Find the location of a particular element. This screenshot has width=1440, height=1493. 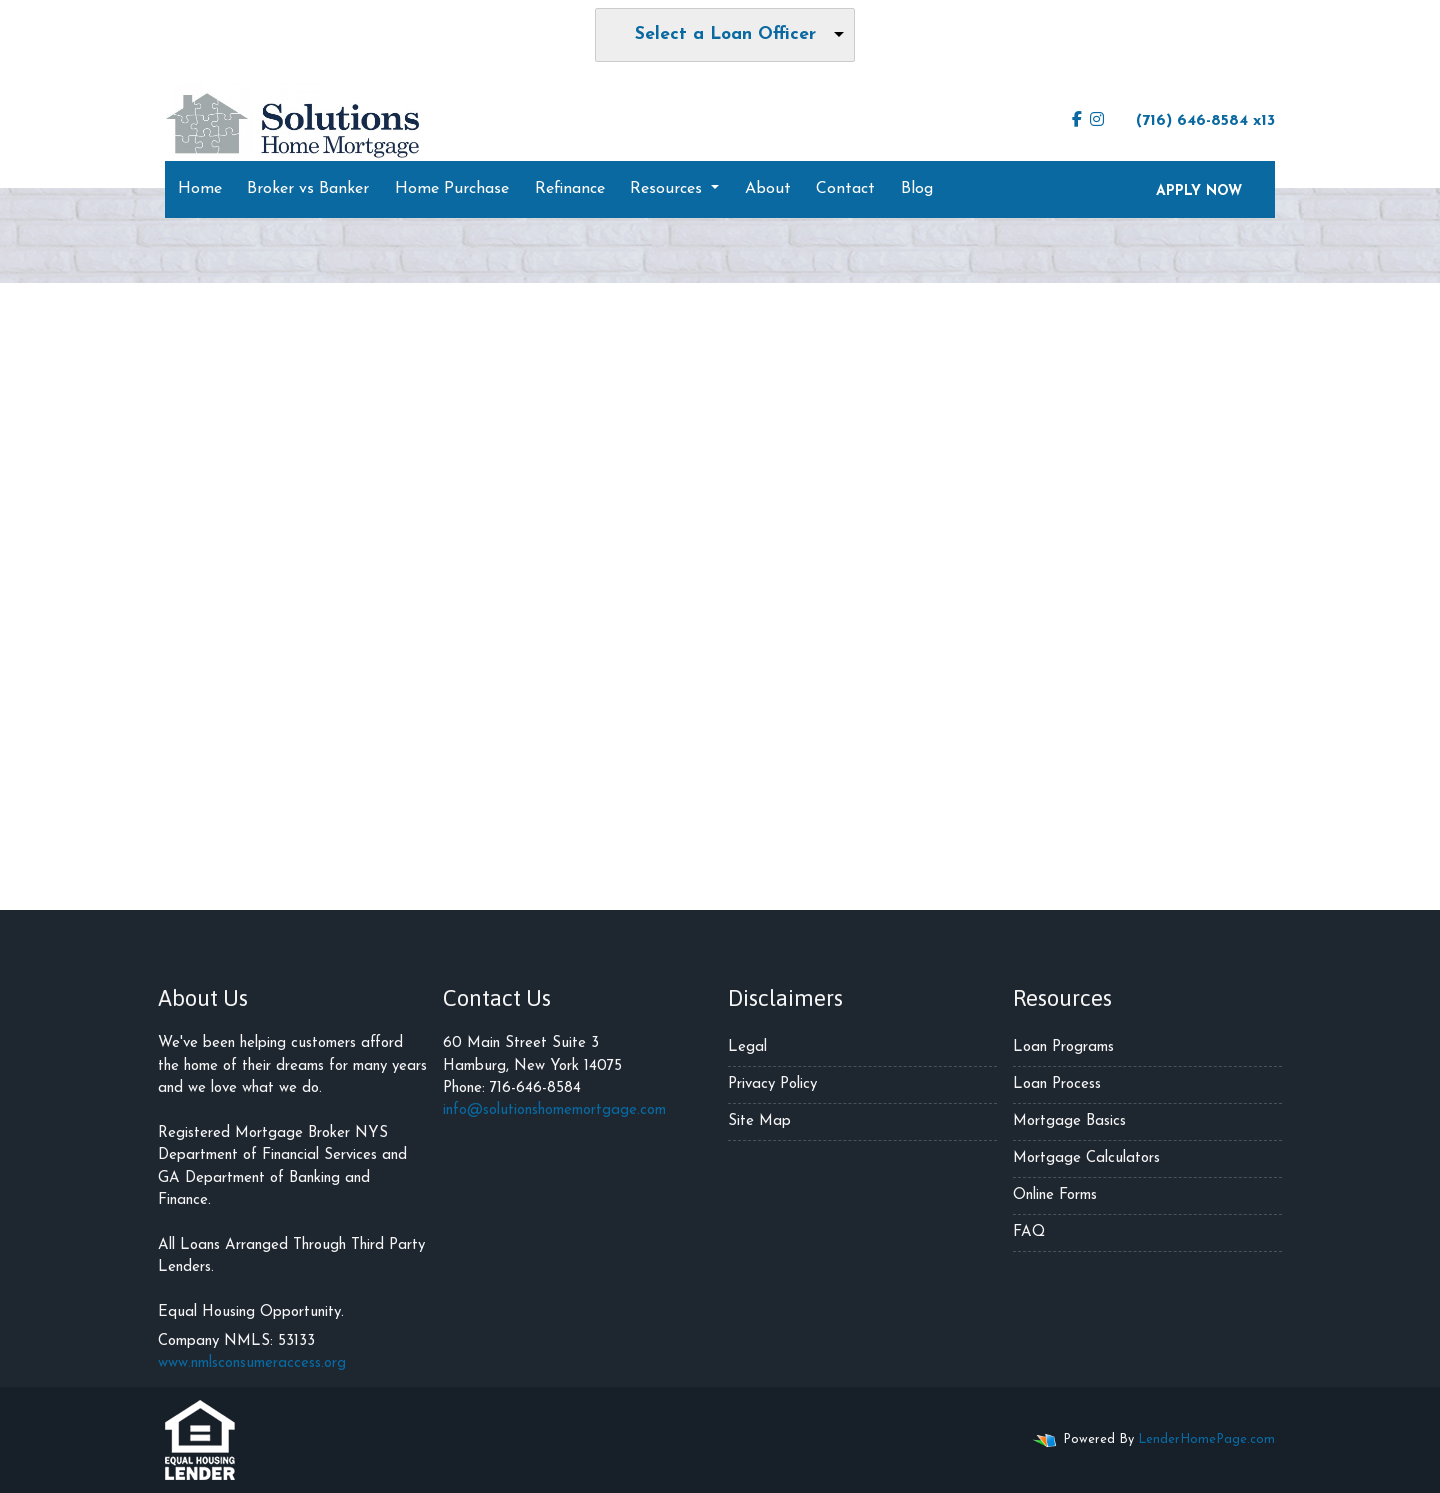

Site Map is located at coordinates (759, 1121).